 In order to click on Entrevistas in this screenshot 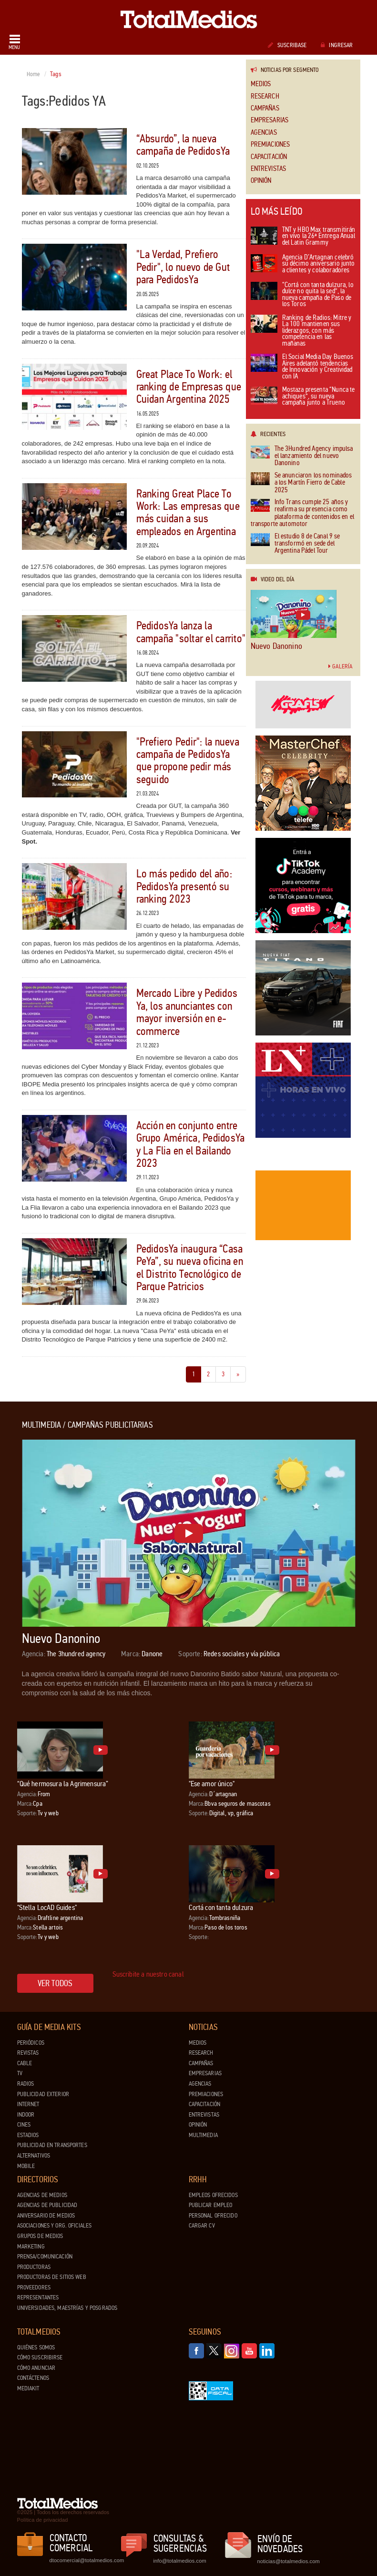, I will do `click(268, 168)`.